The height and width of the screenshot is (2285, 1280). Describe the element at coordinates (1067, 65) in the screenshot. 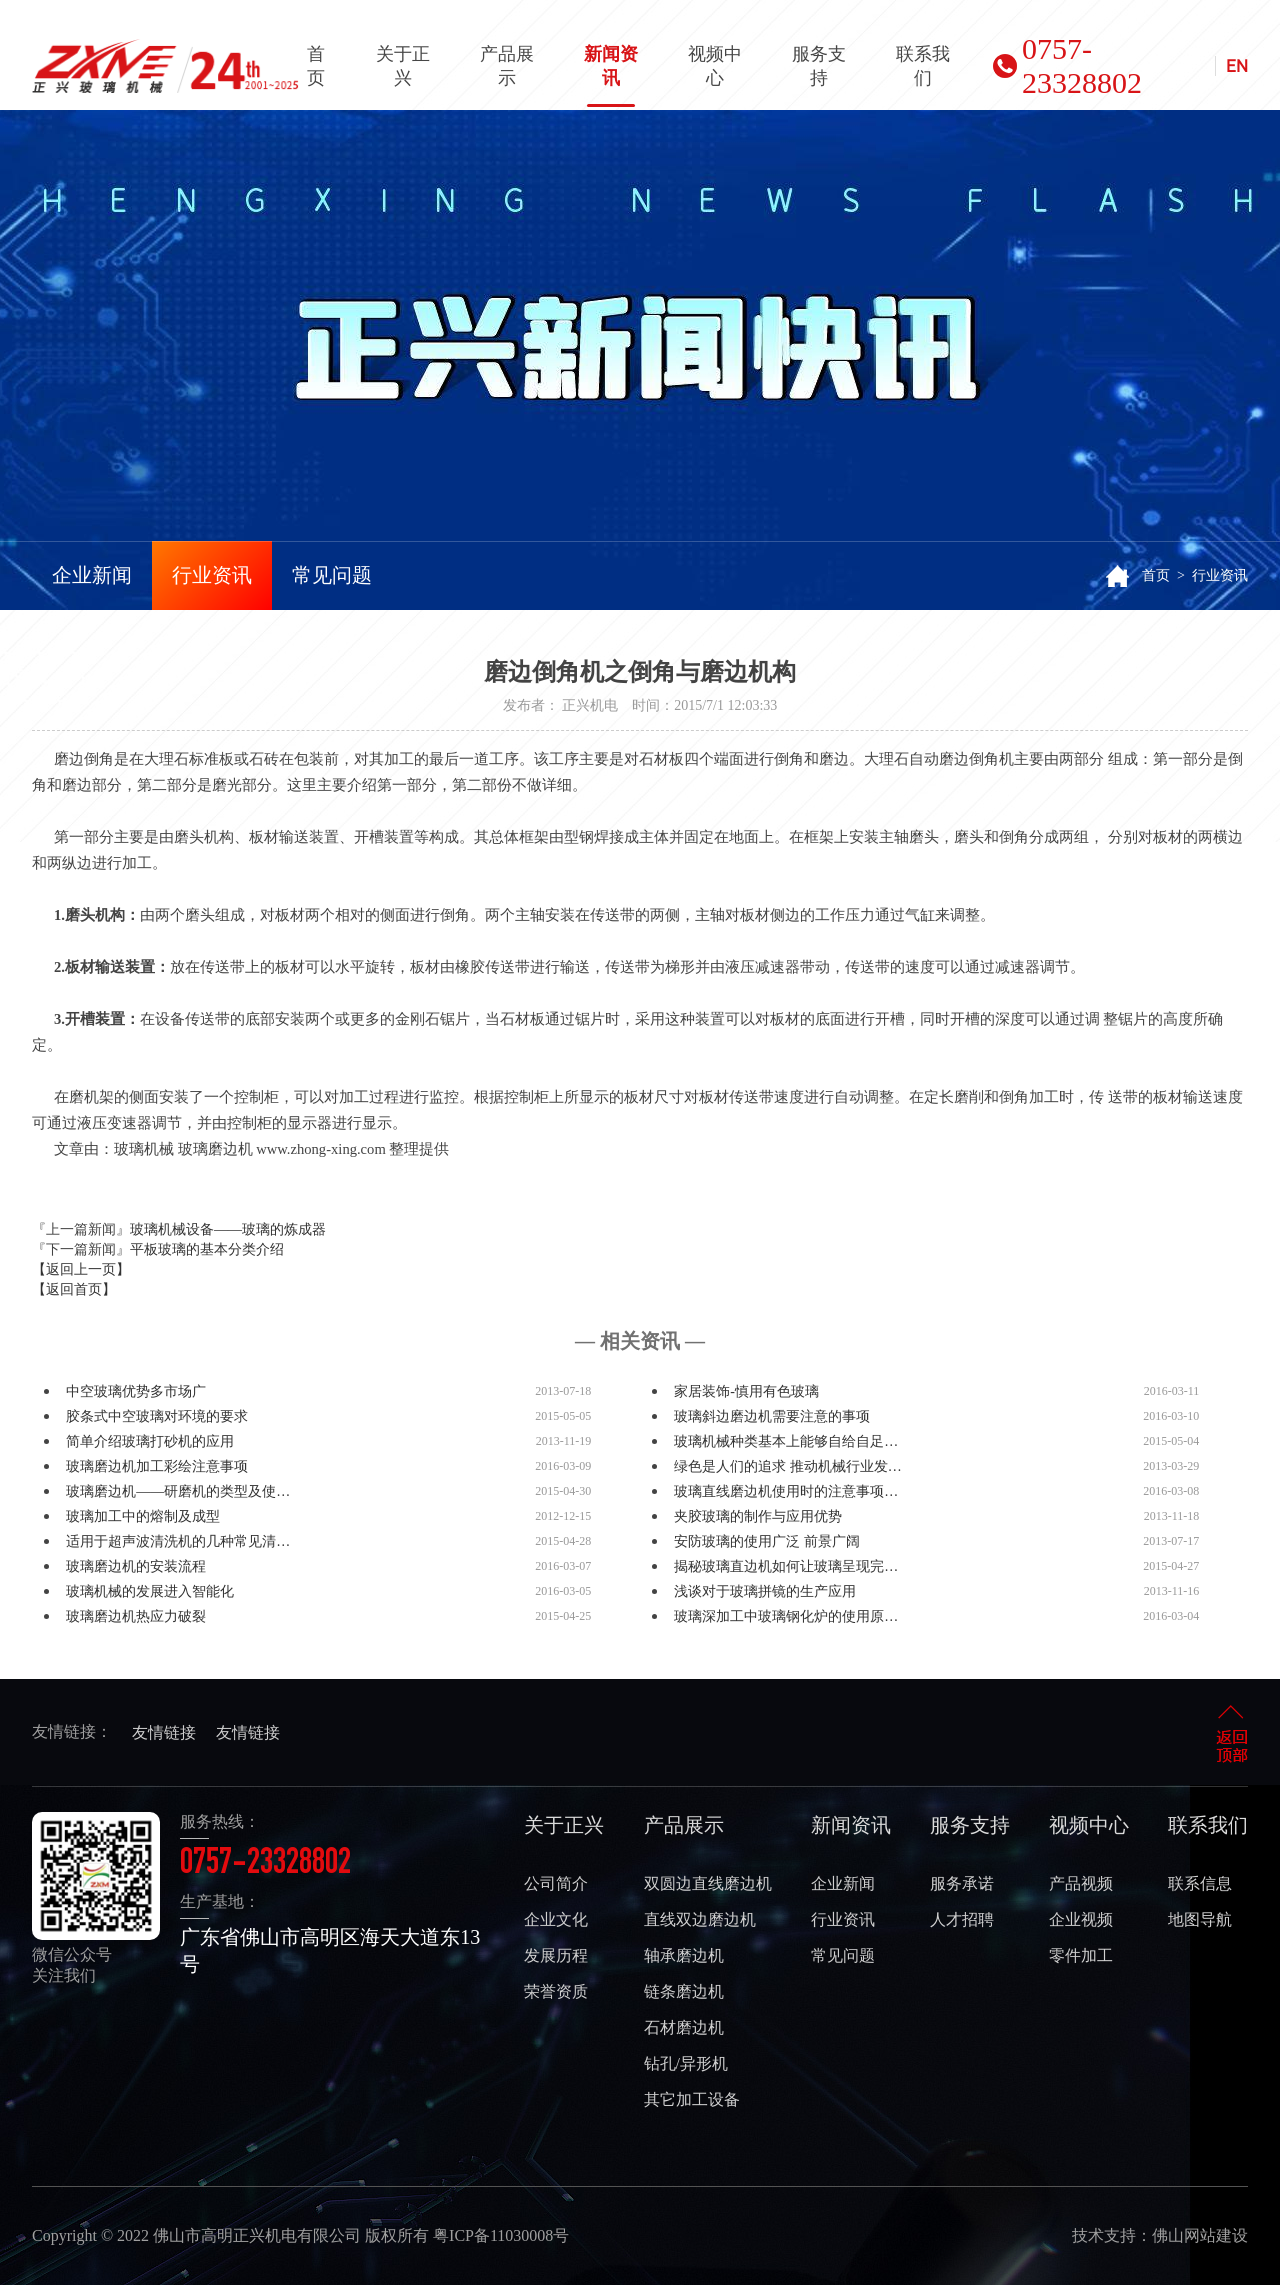

I see `0757-23328802` at that location.